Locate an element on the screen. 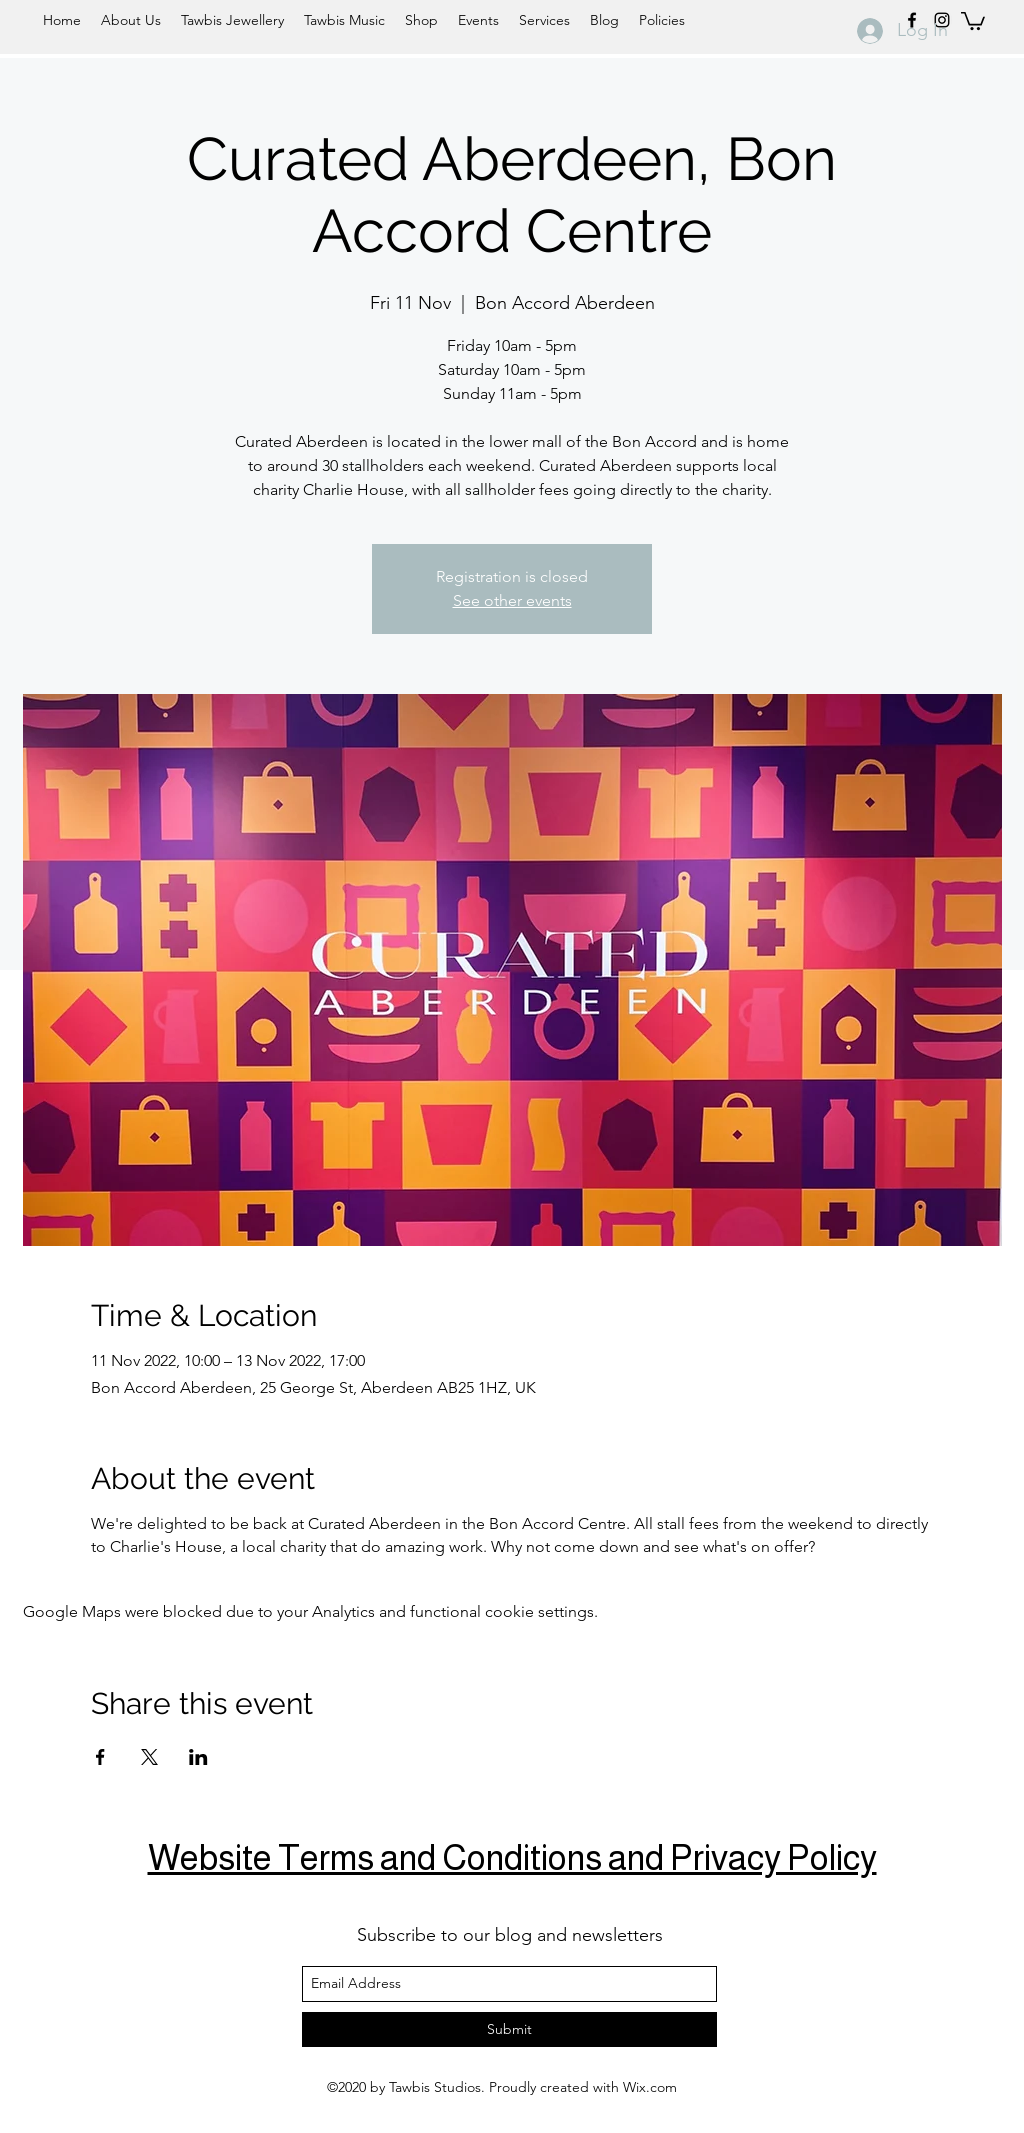  Website Terms and Conditions and Privacy Policy is located at coordinates (512, 1857).